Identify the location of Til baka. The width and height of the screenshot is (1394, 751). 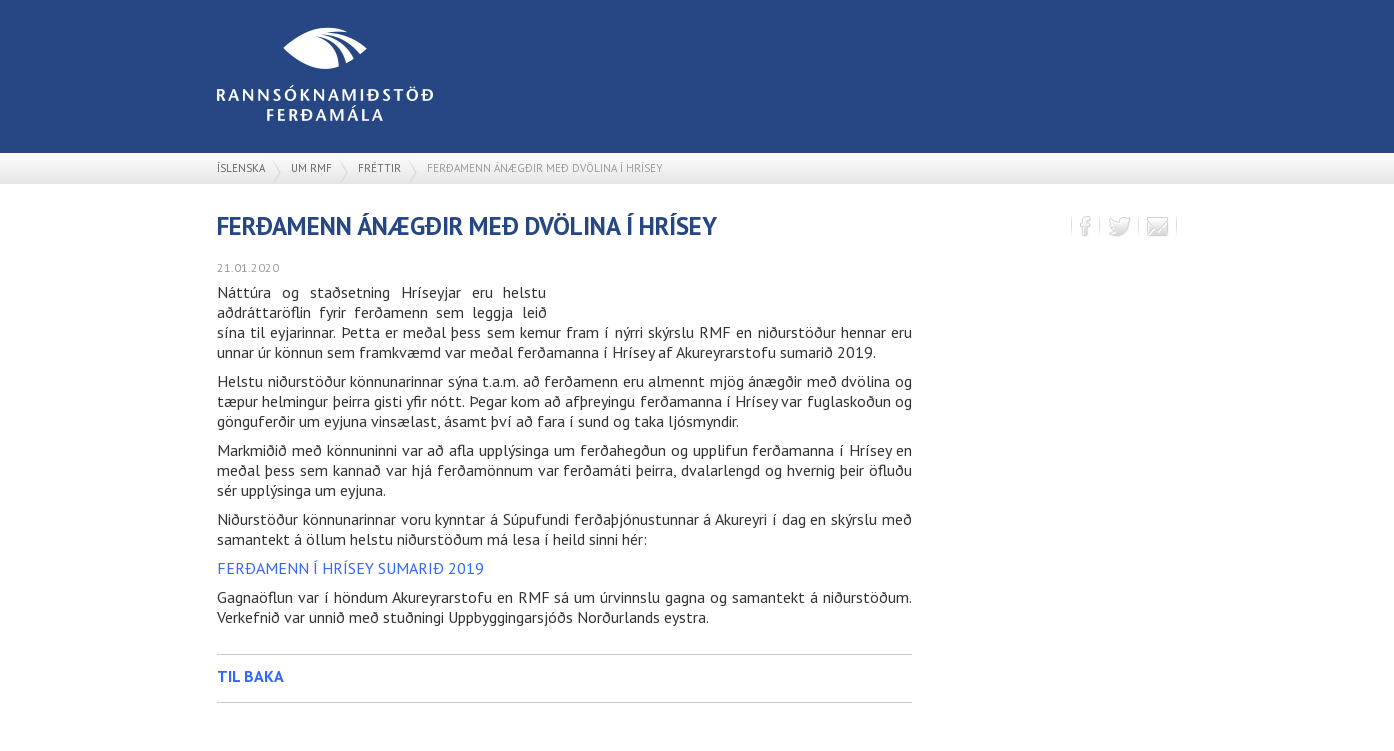
(250, 676).